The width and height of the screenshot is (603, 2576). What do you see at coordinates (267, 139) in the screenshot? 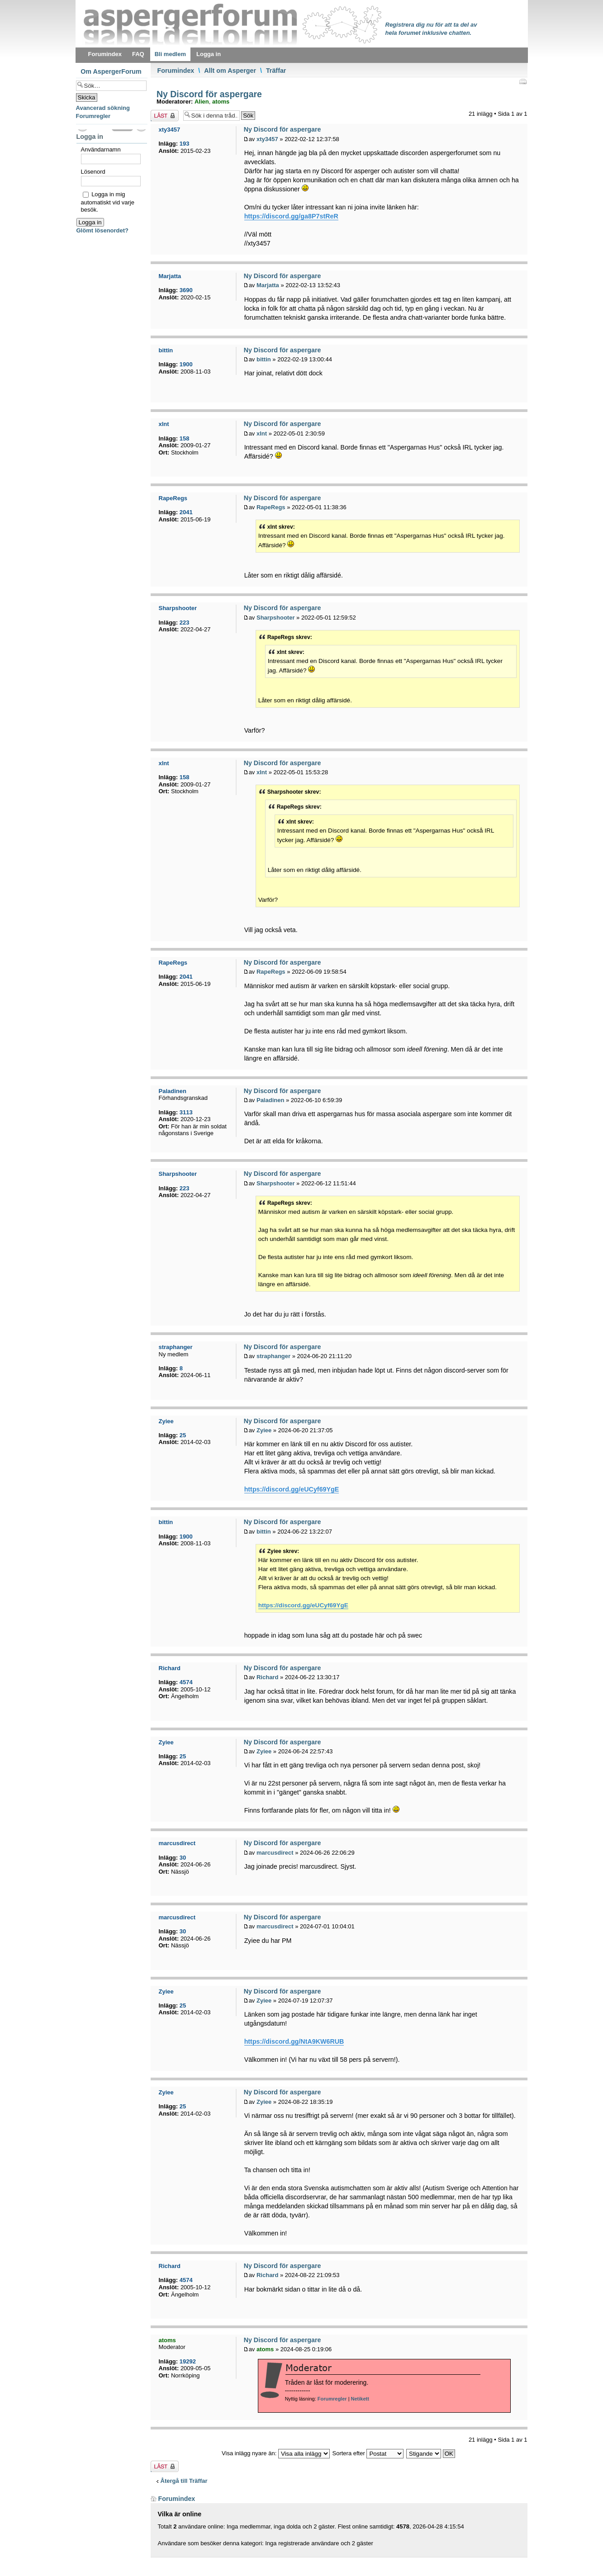
I see `xty3457` at bounding box center [267, 139].